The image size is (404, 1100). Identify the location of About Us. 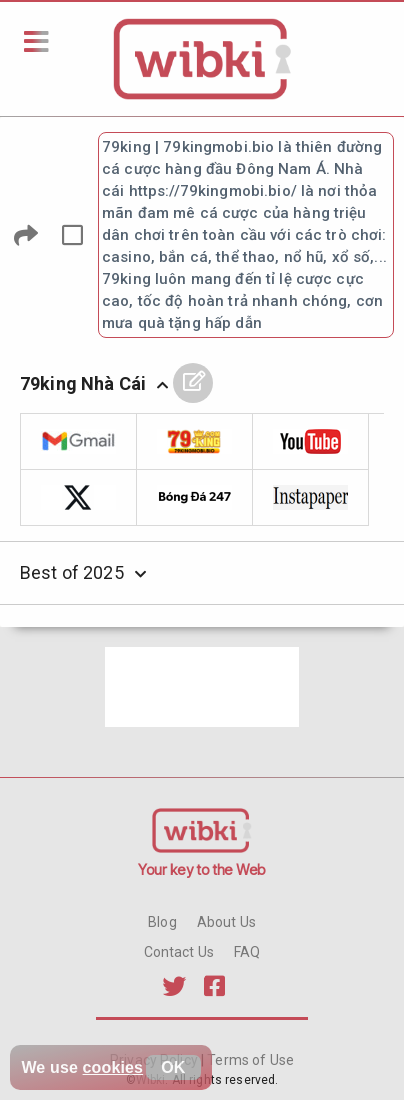
(226, 922).